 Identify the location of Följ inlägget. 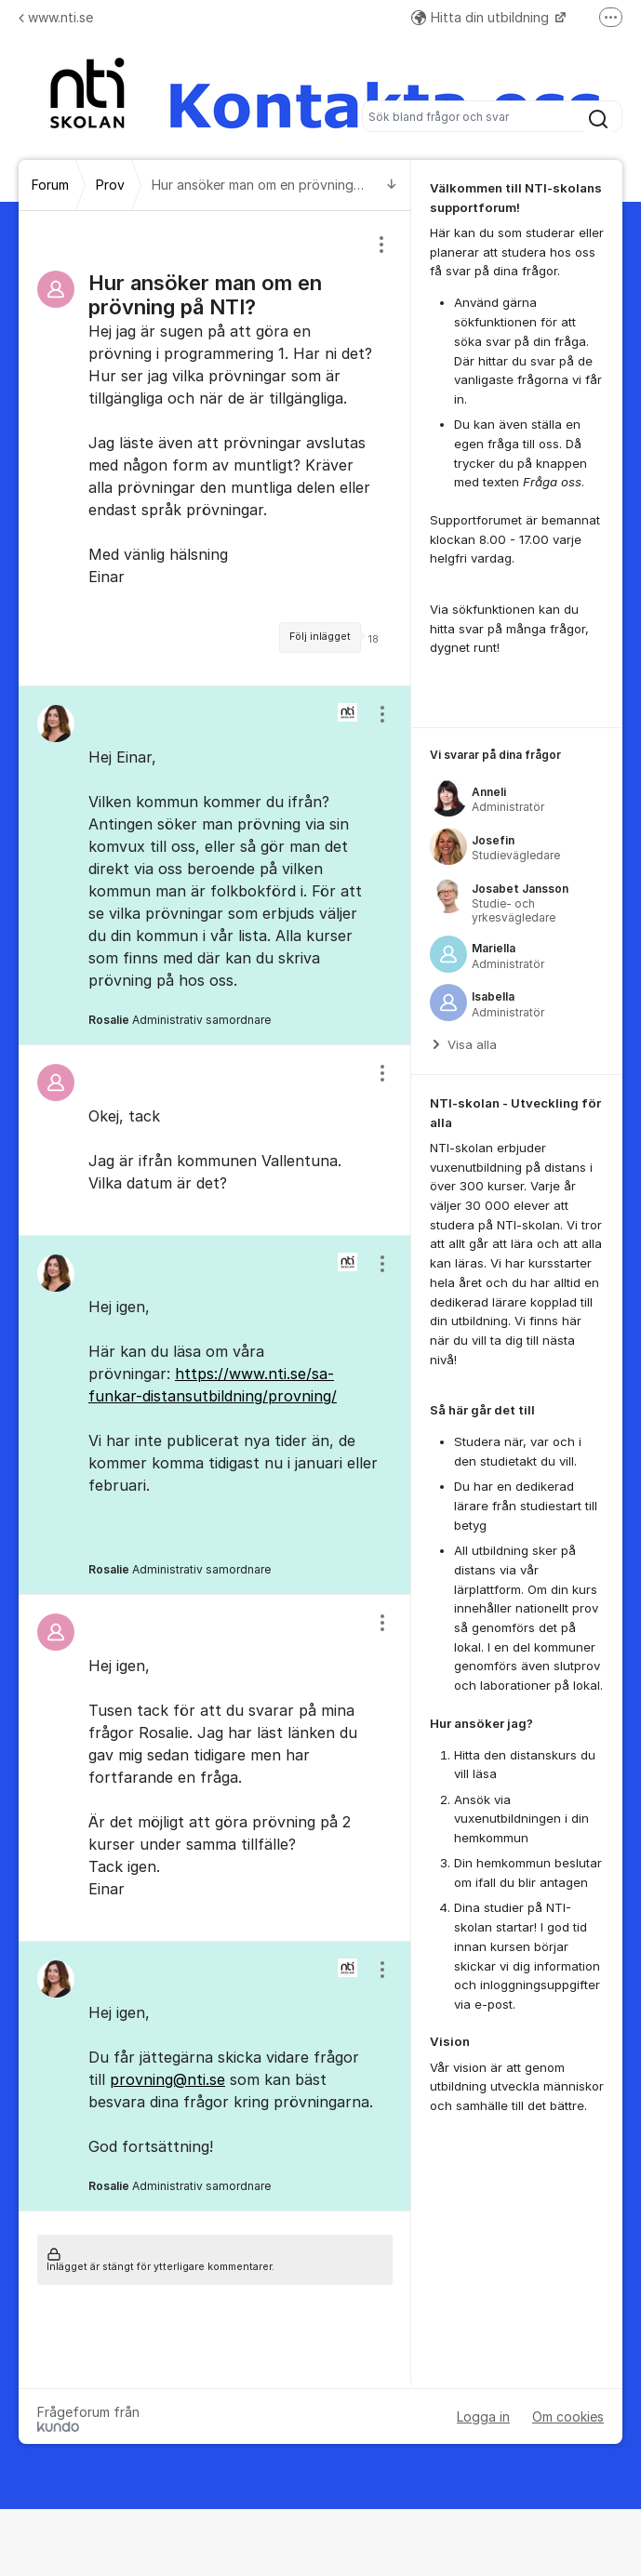
(320, 637).